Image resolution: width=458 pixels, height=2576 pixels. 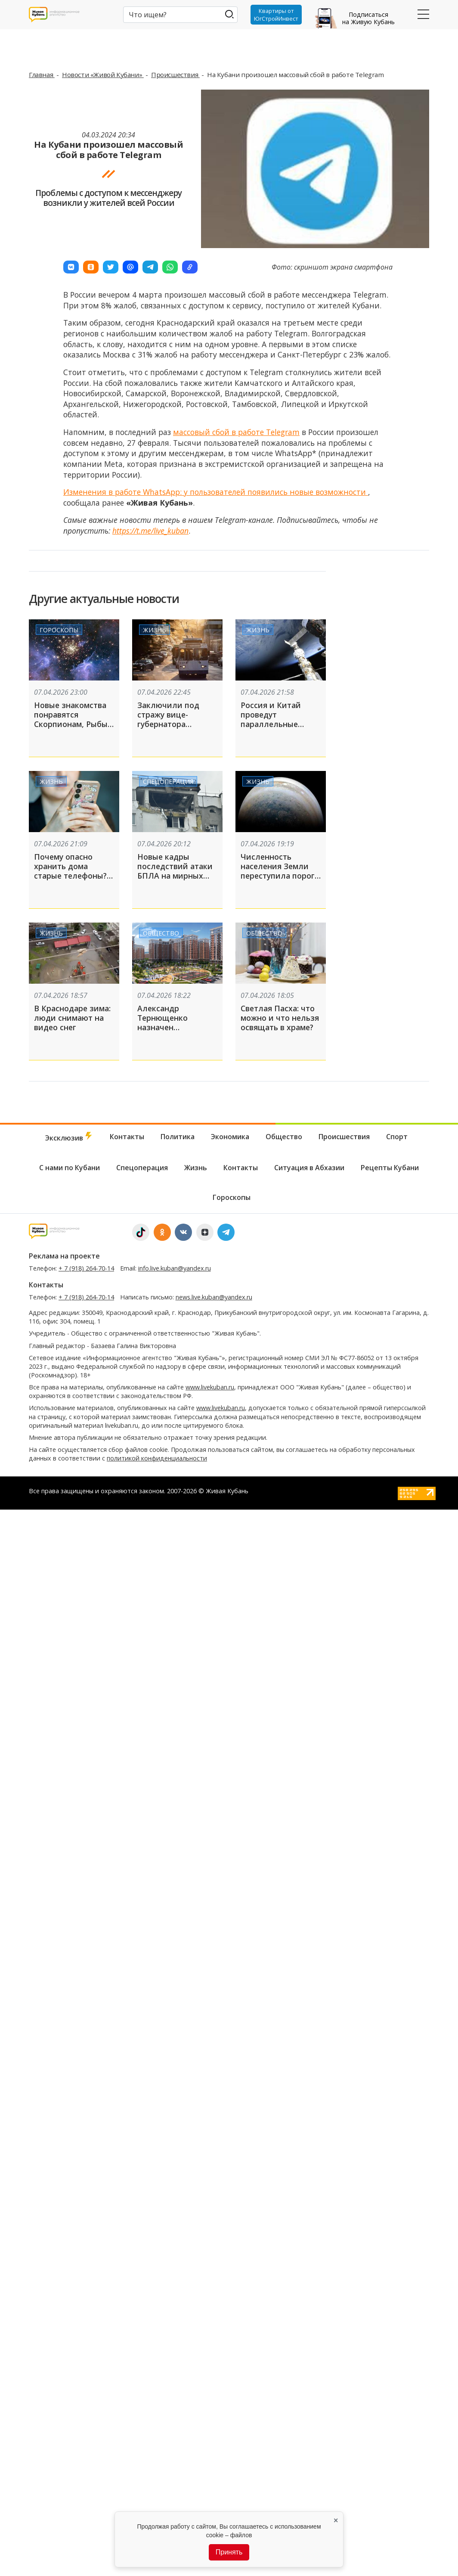 I want to click on Спецоперация, so click(x=168, y=781).